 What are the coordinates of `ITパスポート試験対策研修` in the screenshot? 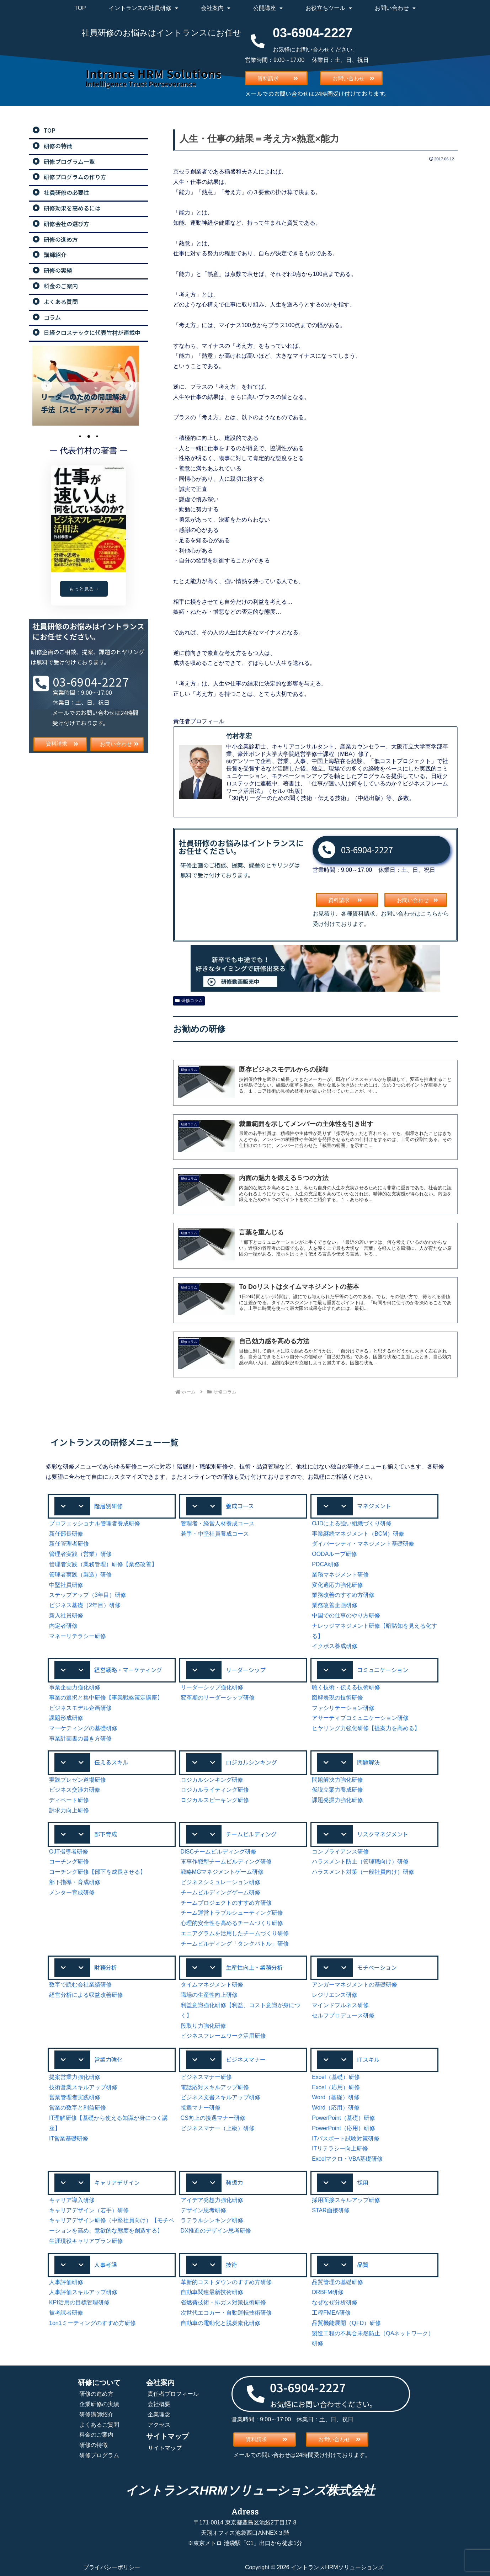 It's located at (345, 2138).